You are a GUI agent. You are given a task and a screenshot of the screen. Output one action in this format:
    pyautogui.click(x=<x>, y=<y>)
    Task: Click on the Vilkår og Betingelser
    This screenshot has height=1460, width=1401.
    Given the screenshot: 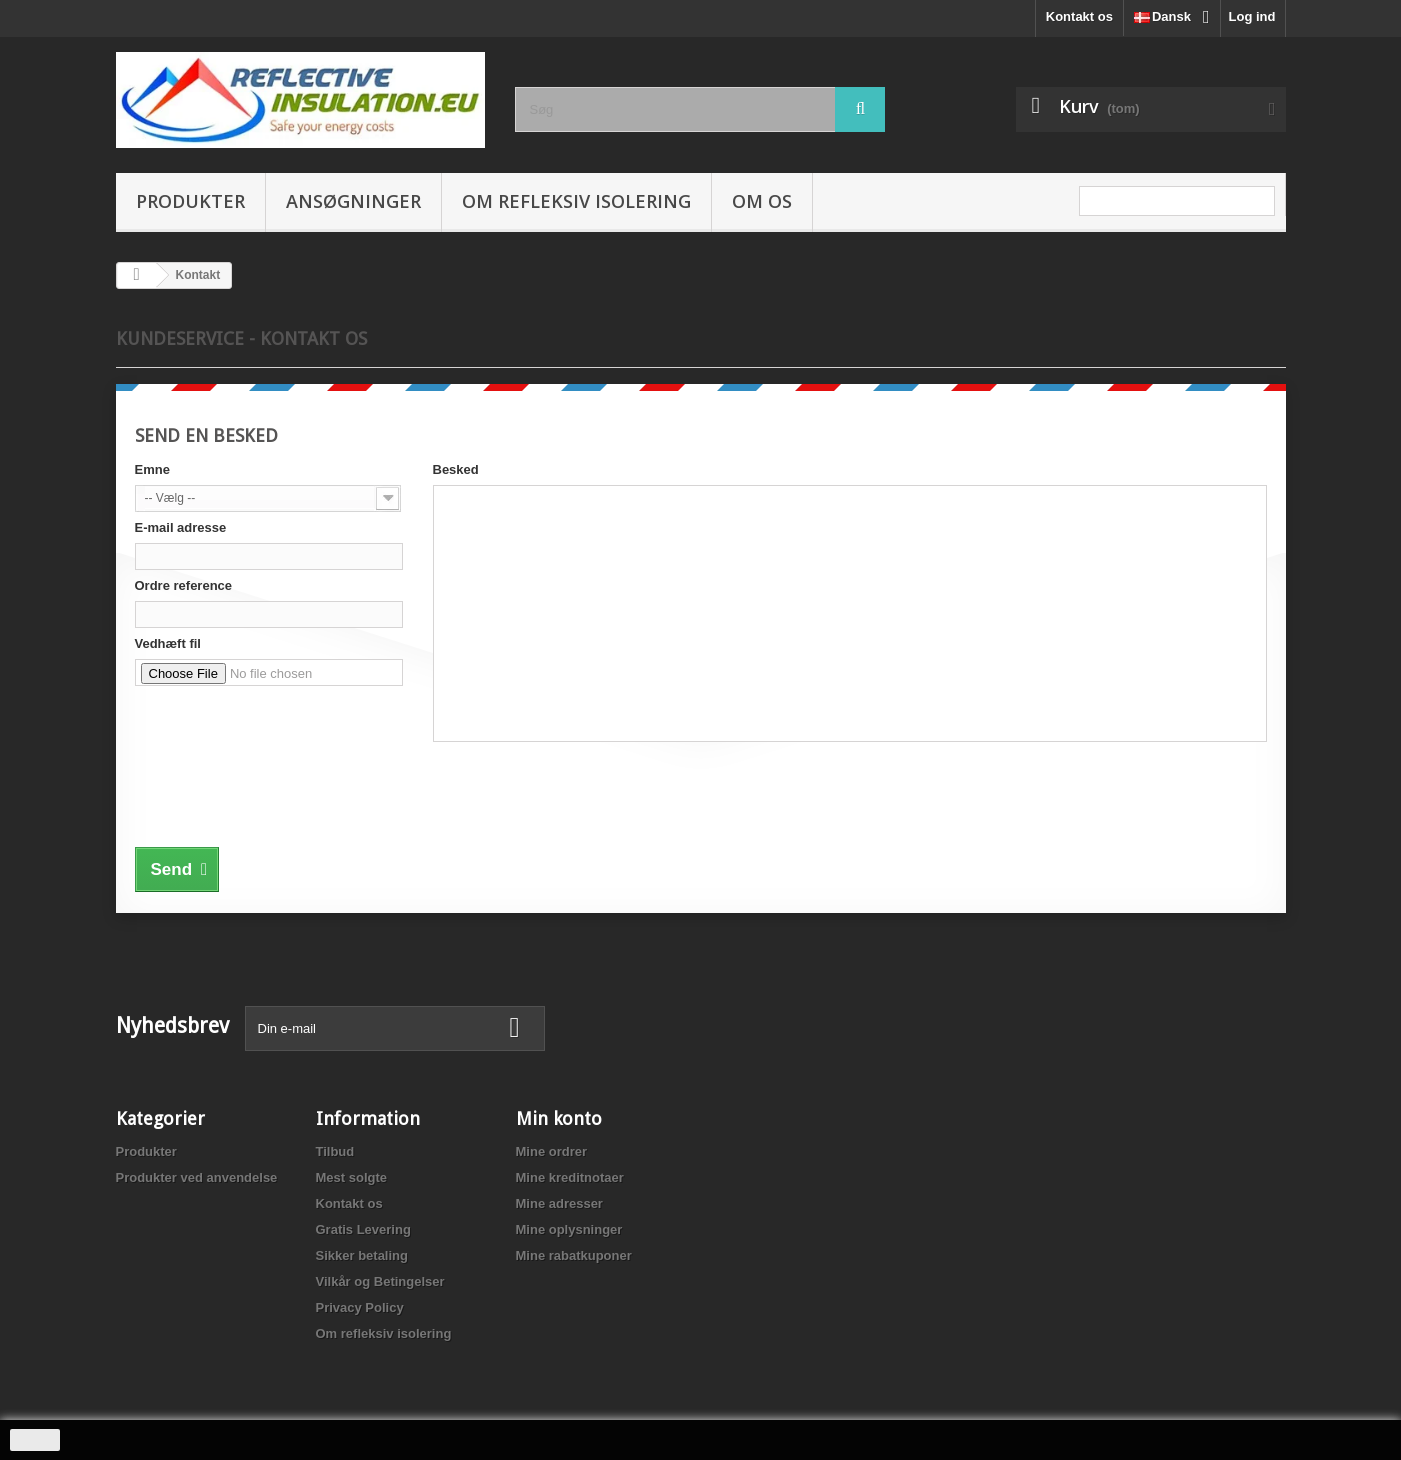 What is the action you would take?
    pyautogui.click(x=380, y=1281)
    